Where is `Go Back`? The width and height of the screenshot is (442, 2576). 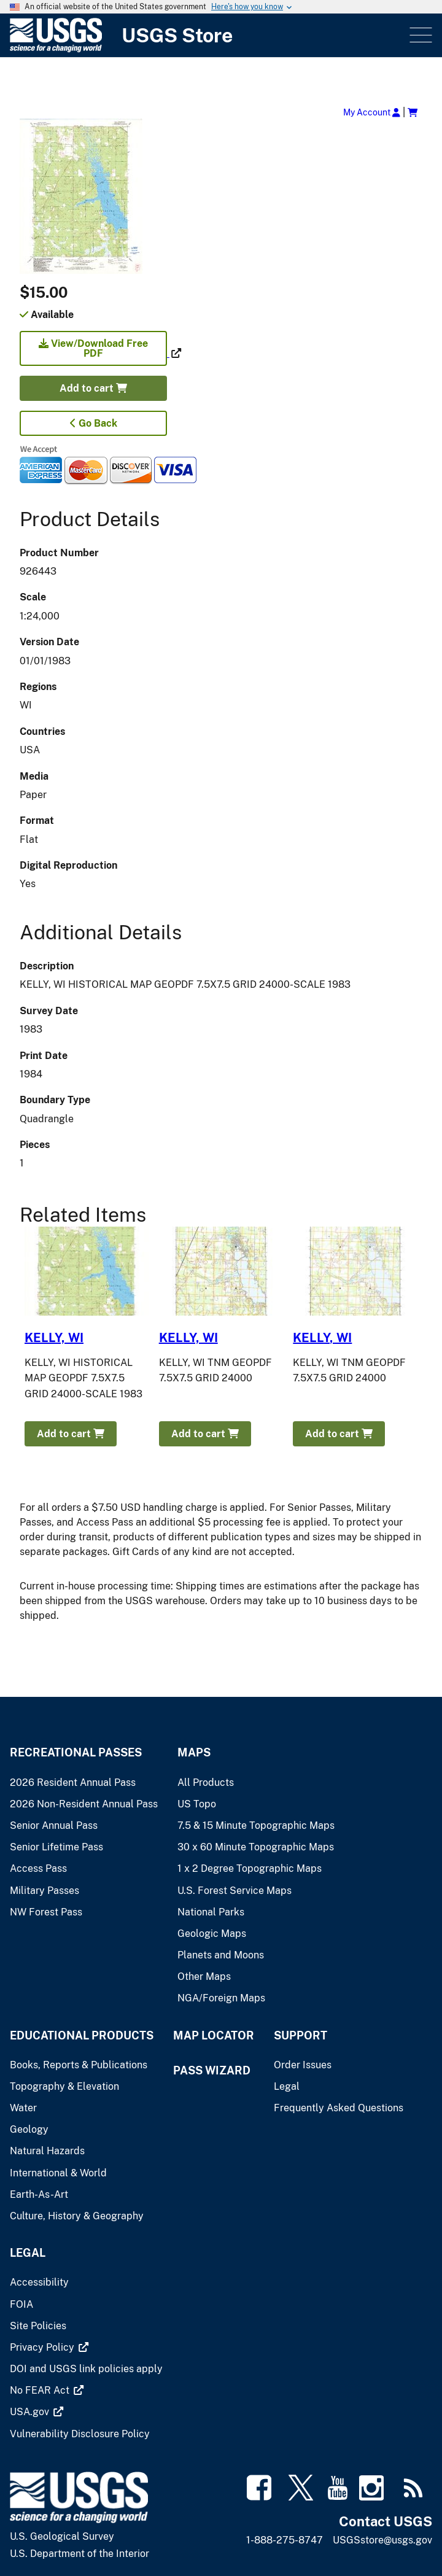 Go Back is located at coordinates (93, 423).